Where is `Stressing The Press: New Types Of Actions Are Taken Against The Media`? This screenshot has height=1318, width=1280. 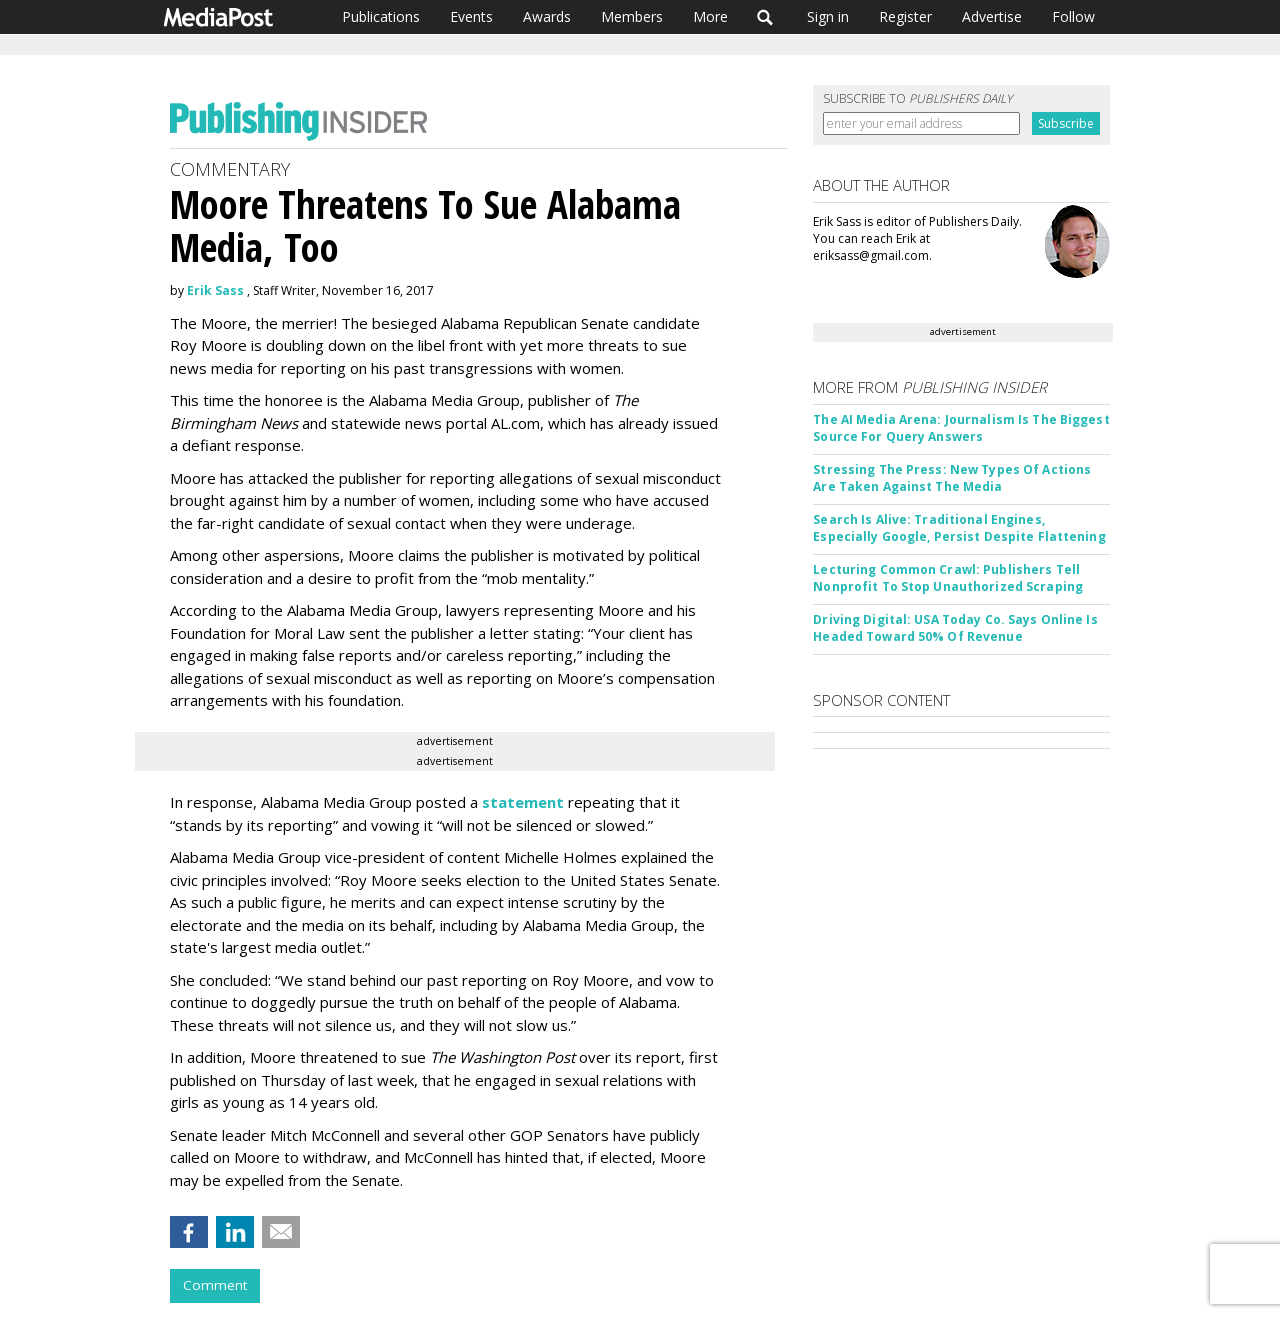
Stressing The Press: New Types Of Actions Are Taken Against The Media is located at coordinates (952, 478).